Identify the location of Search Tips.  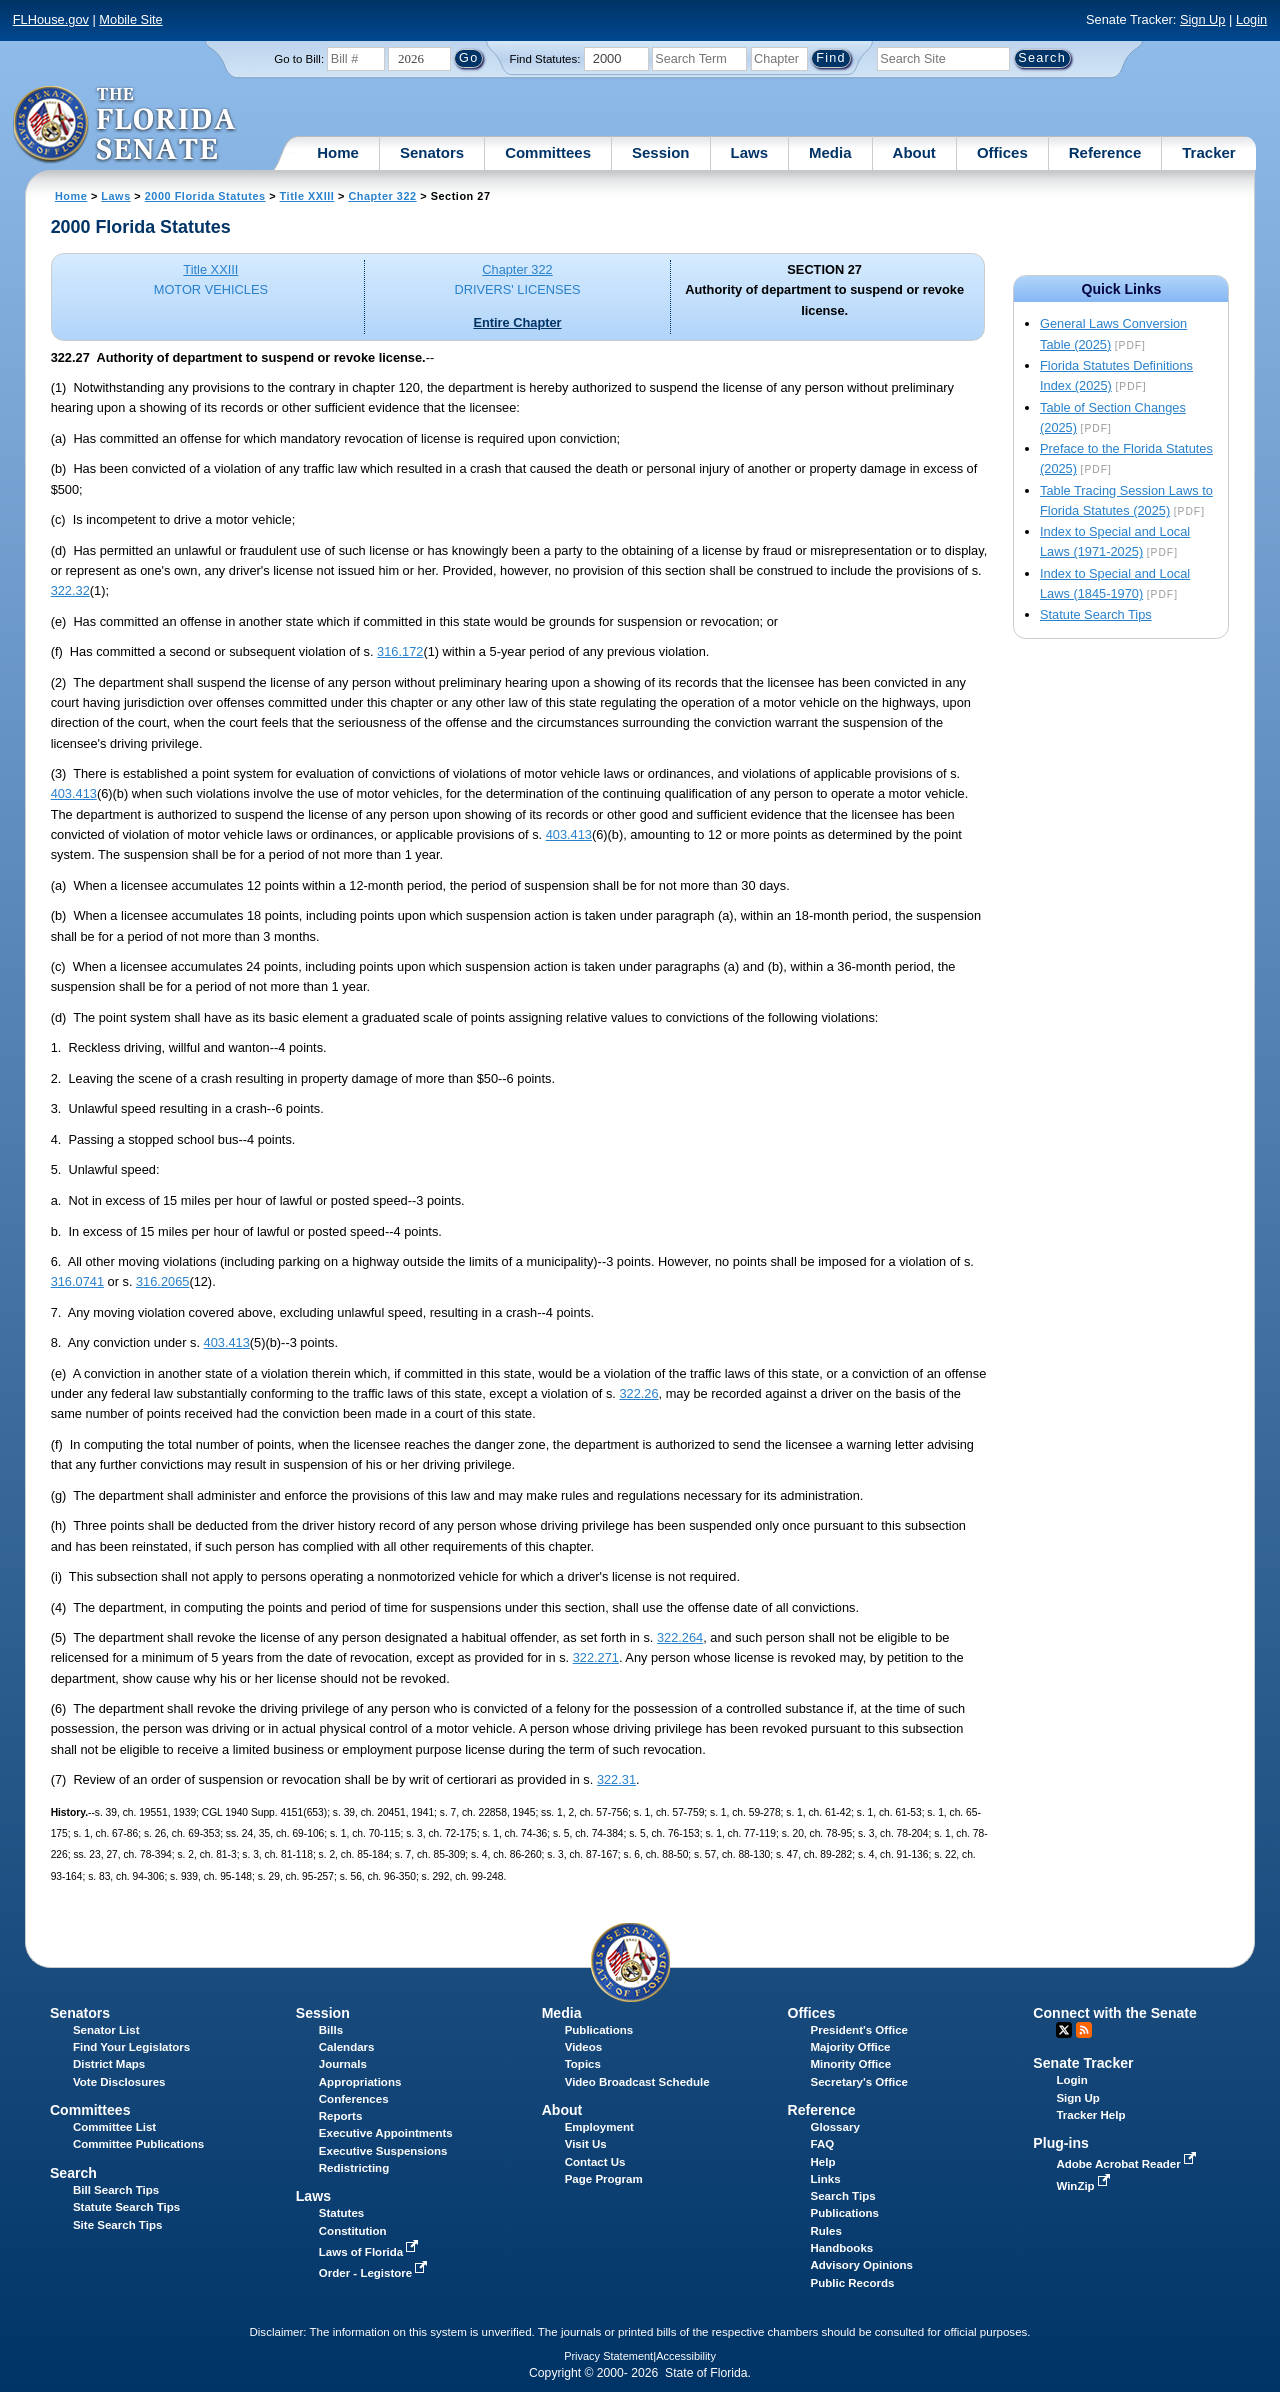
(843, 2196).